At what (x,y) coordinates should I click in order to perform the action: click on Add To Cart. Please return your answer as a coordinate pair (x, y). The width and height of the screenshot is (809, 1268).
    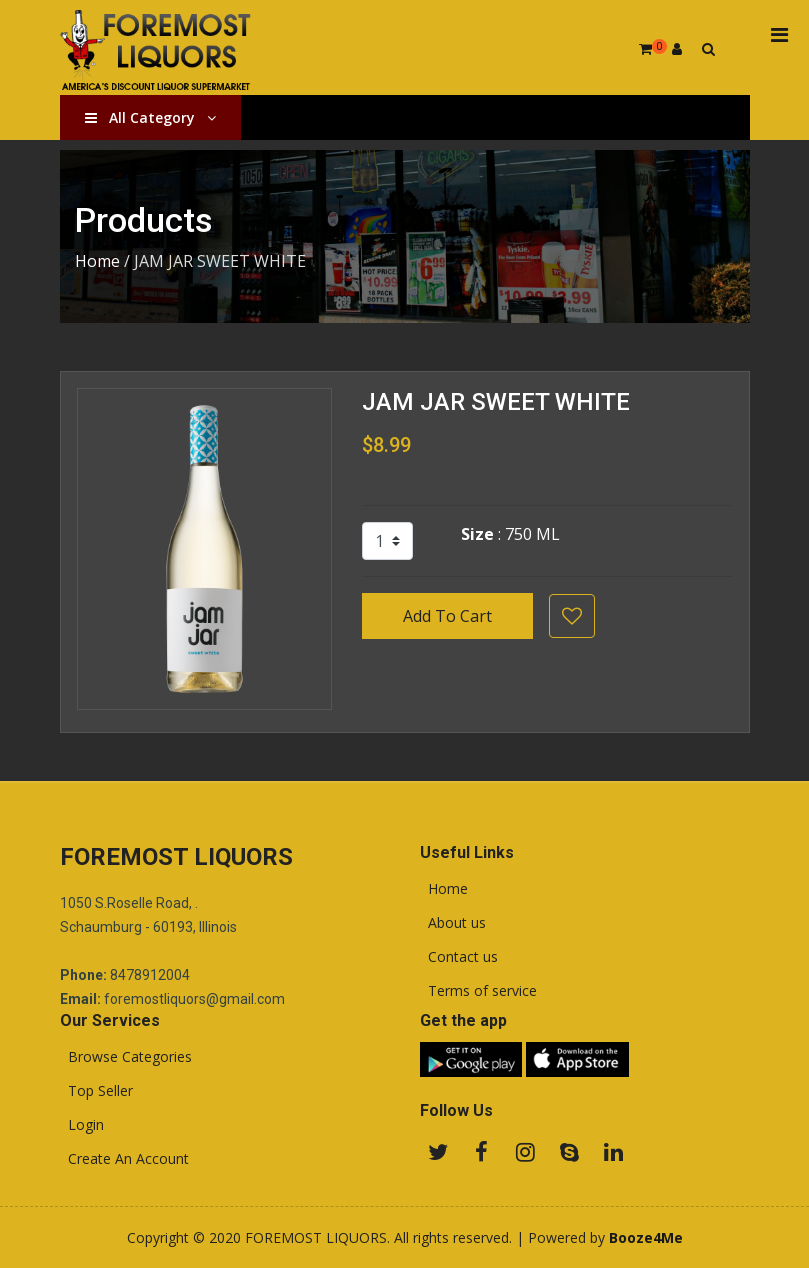
    Looking at the image, I should click on (447, 616).